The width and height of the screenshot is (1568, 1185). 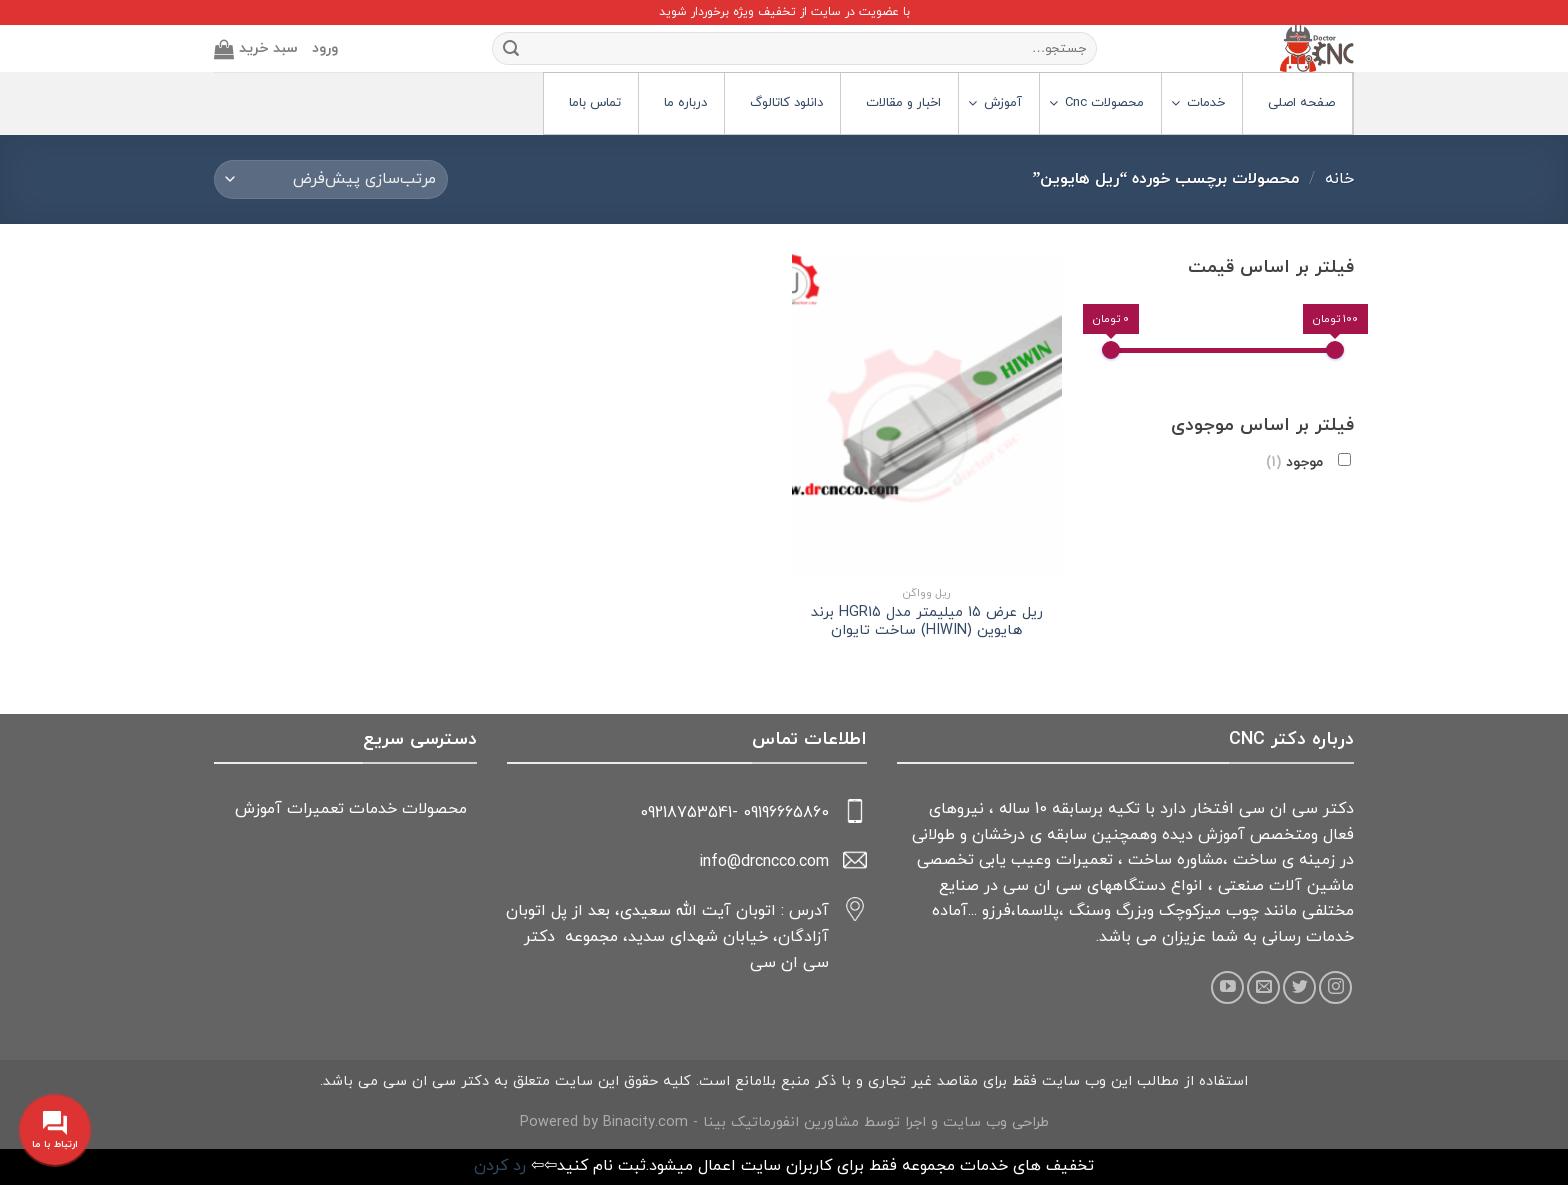 I want to click on موجود [button], so click(x=1294, y=462).